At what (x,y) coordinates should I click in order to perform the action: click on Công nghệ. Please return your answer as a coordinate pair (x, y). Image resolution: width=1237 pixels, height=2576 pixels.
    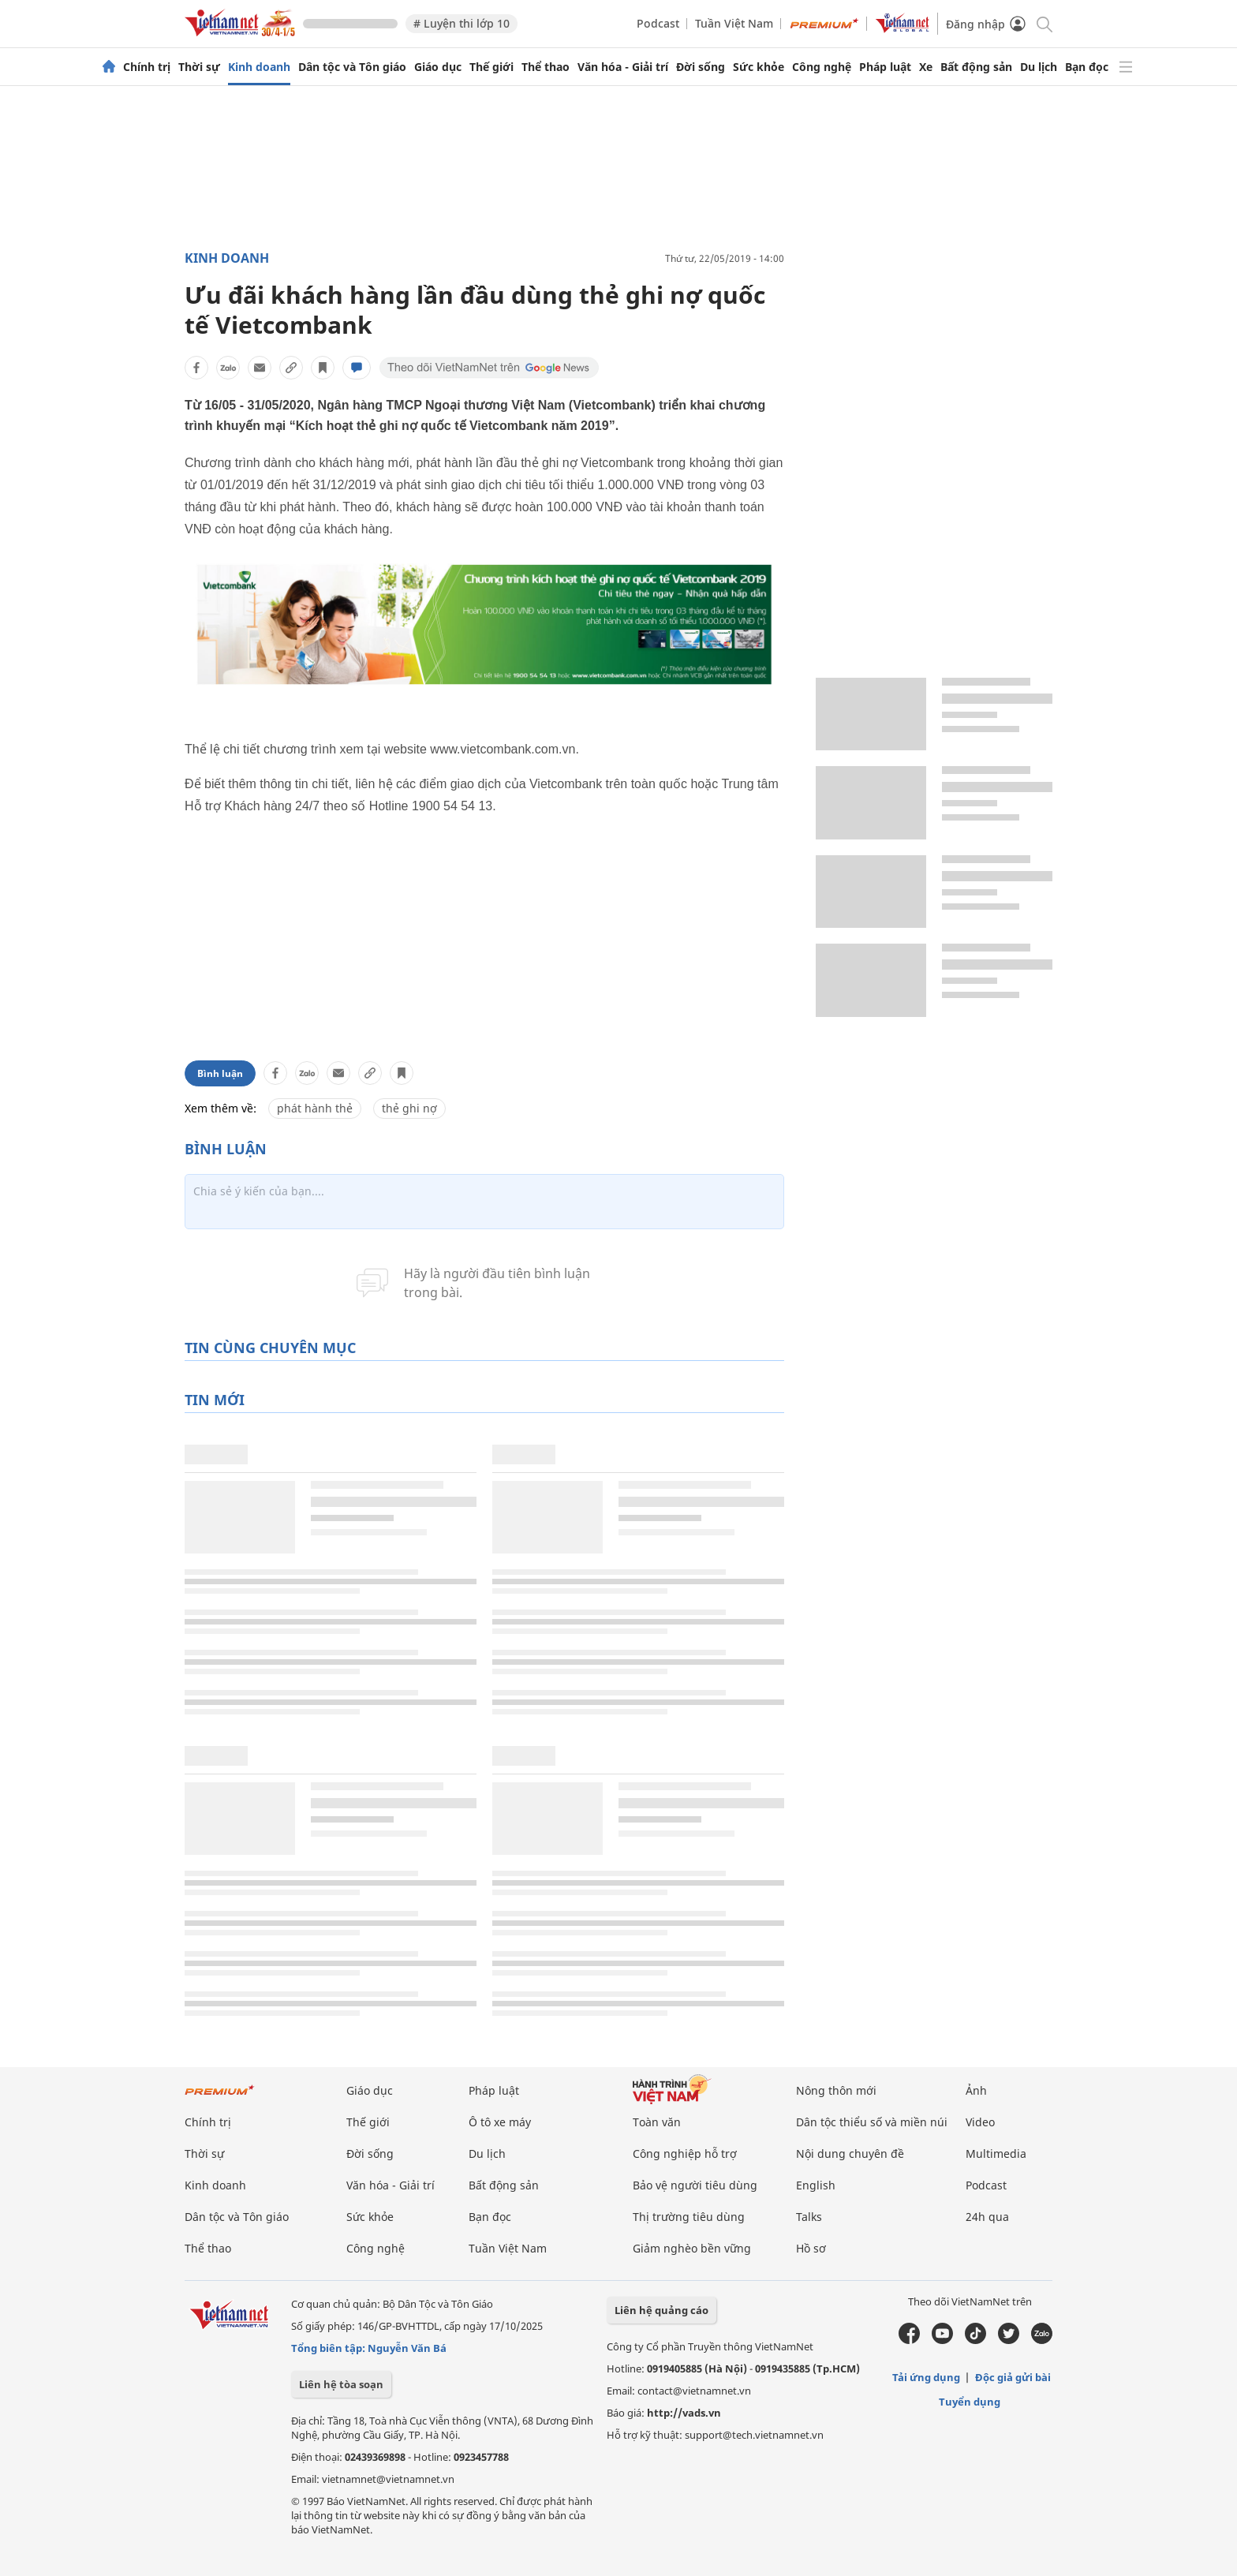
    Looking at the image, I should click on (821, 67).